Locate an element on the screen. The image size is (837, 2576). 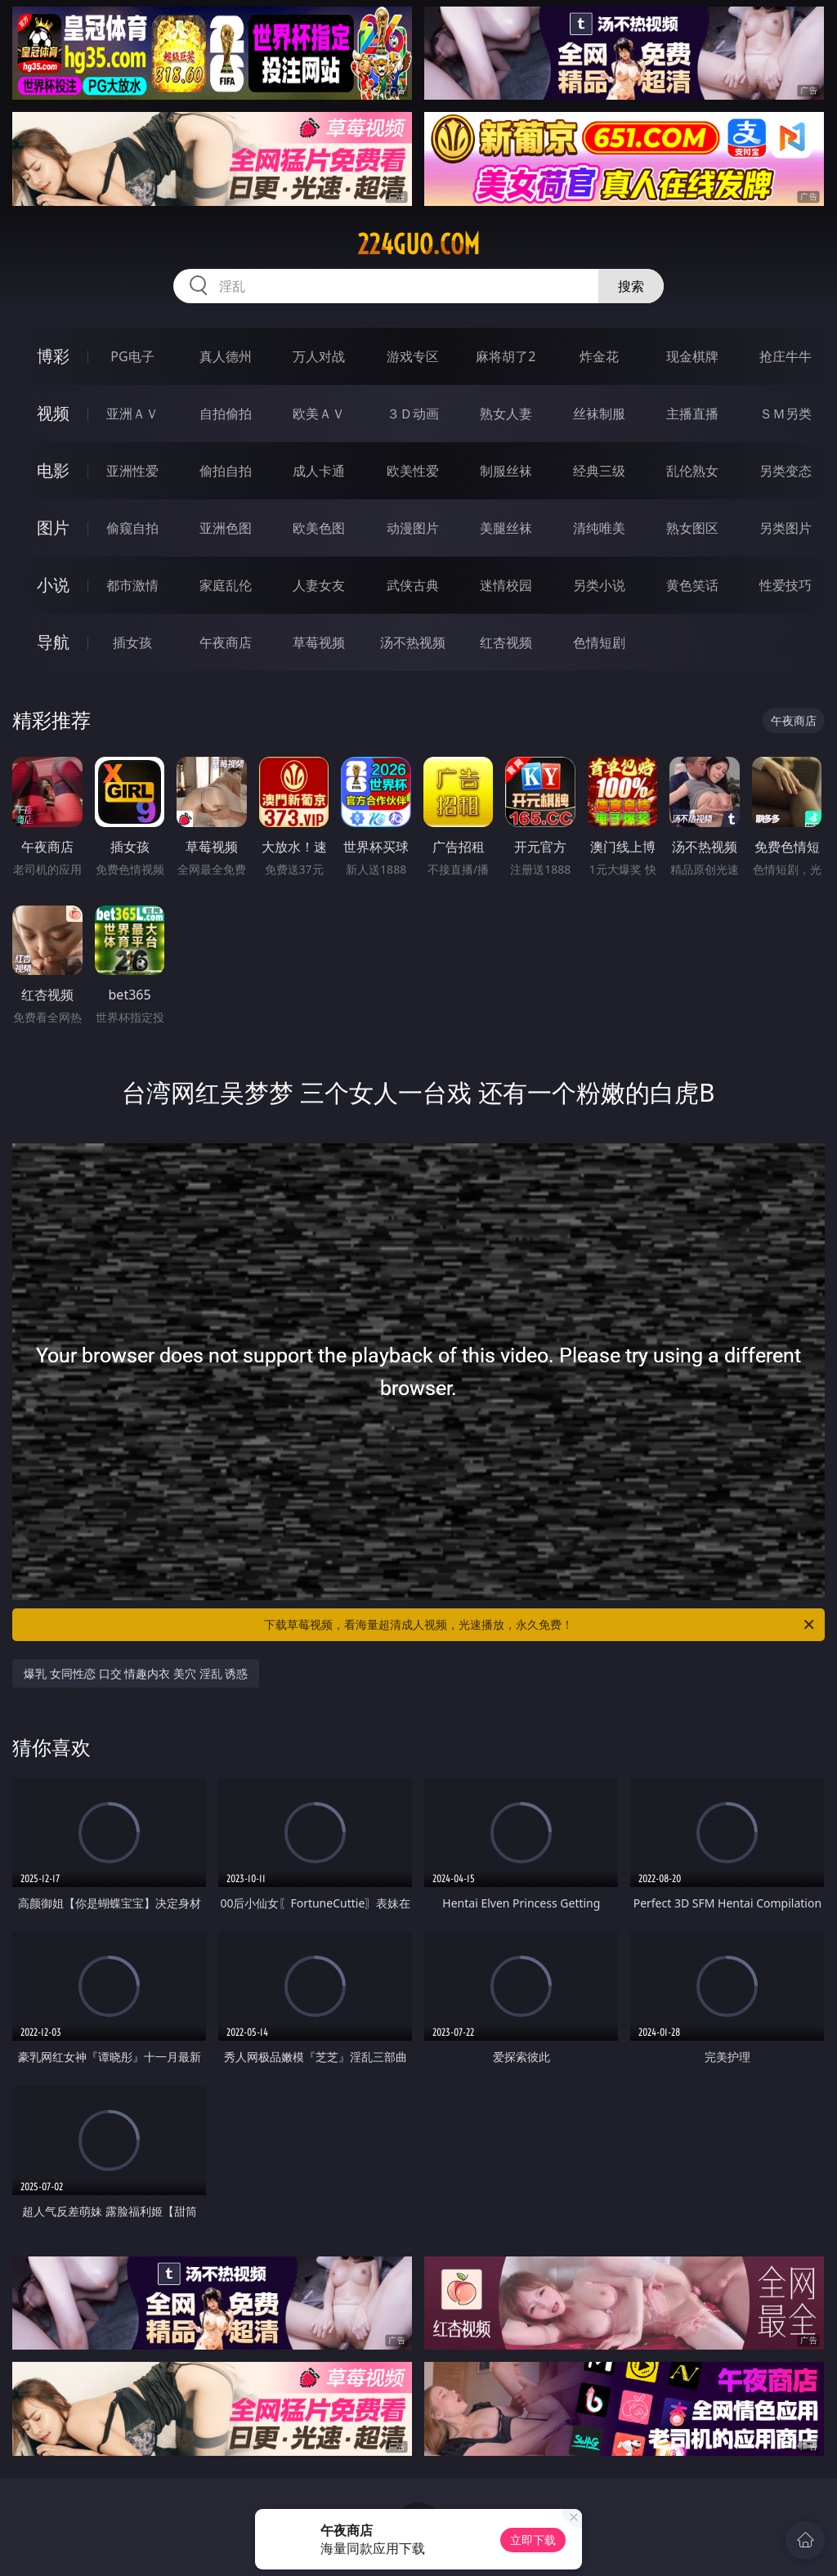
武侠古典 is located at coordinates (413, 585).